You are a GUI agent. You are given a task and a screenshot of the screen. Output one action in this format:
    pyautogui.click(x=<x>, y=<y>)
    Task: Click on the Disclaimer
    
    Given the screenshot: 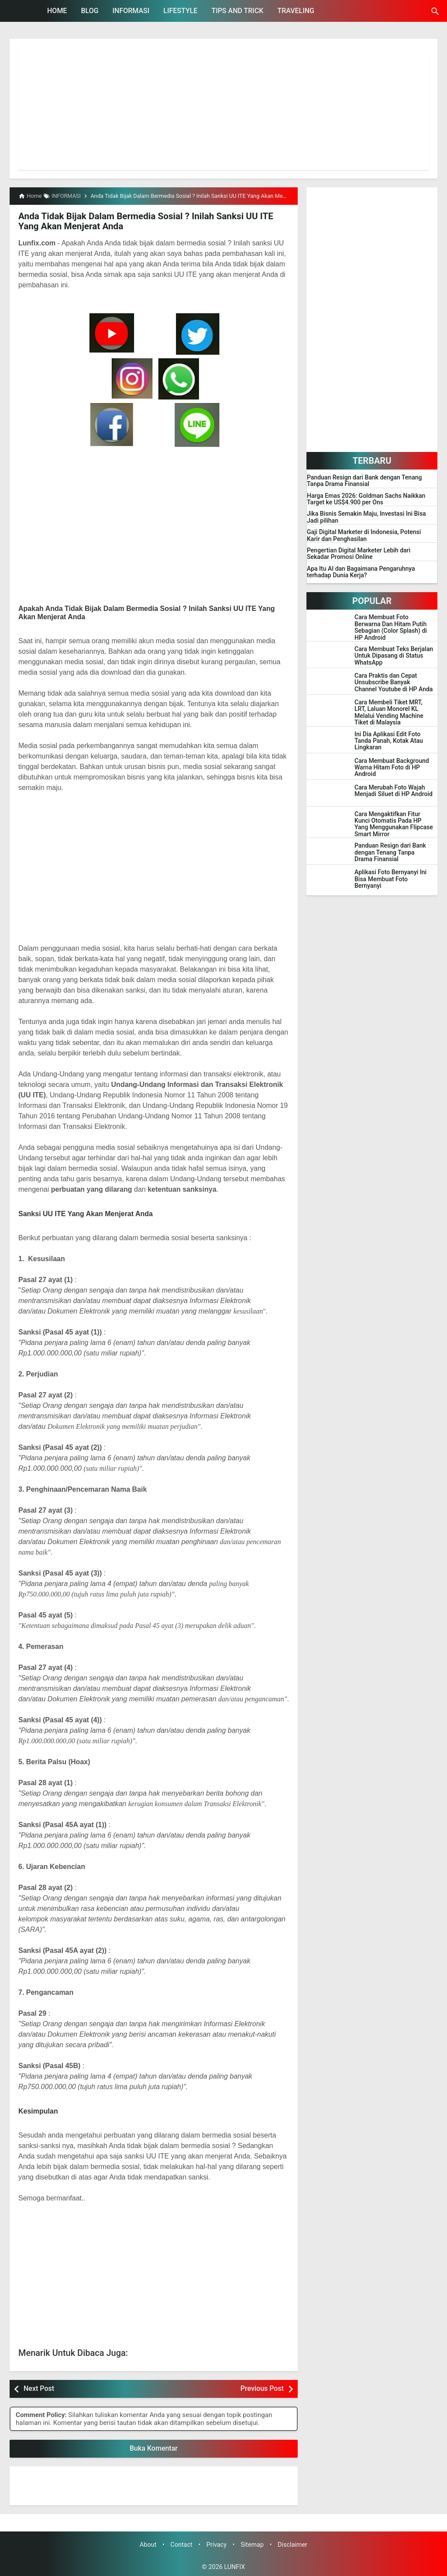 What is the action you would take?
    pyautogui.click(x=292, y=2544)
    